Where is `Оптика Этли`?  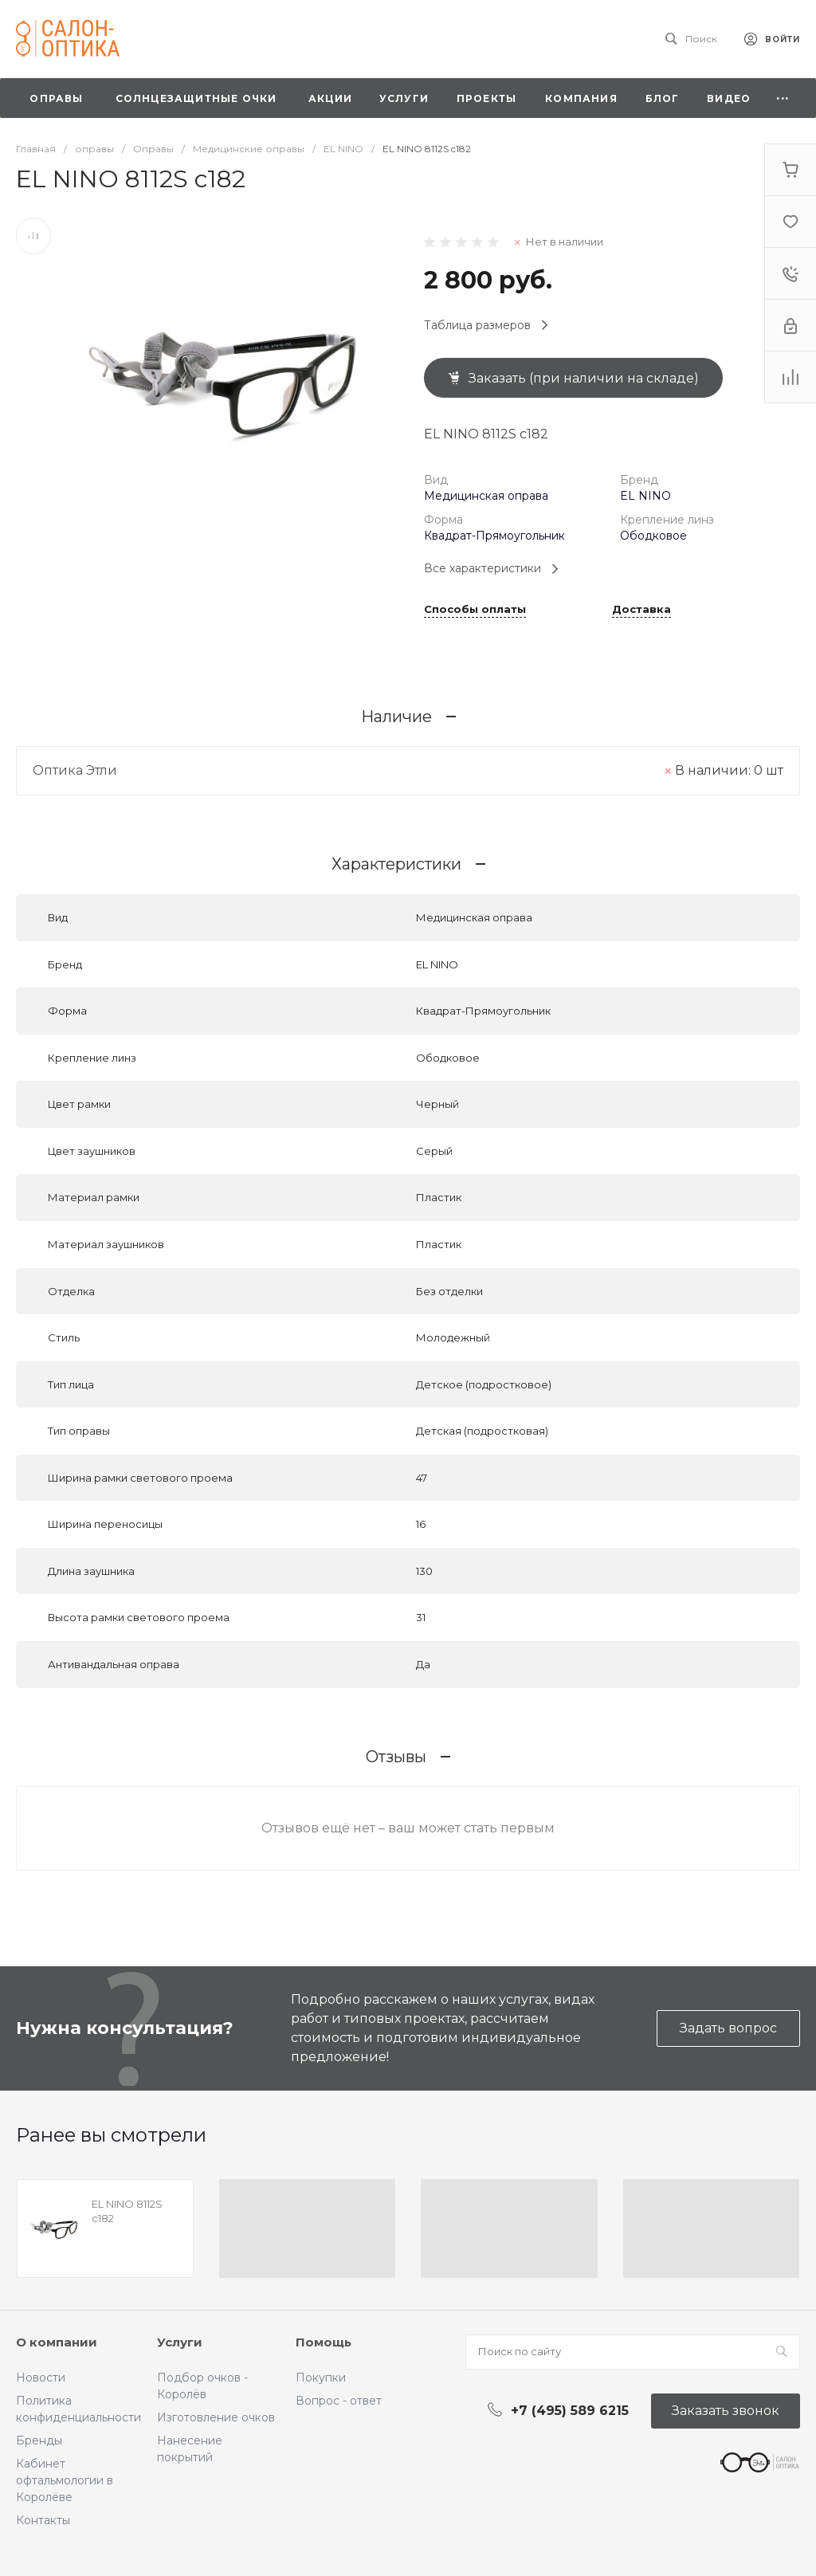
Оптика Этли is located at coordinates (75, 770).